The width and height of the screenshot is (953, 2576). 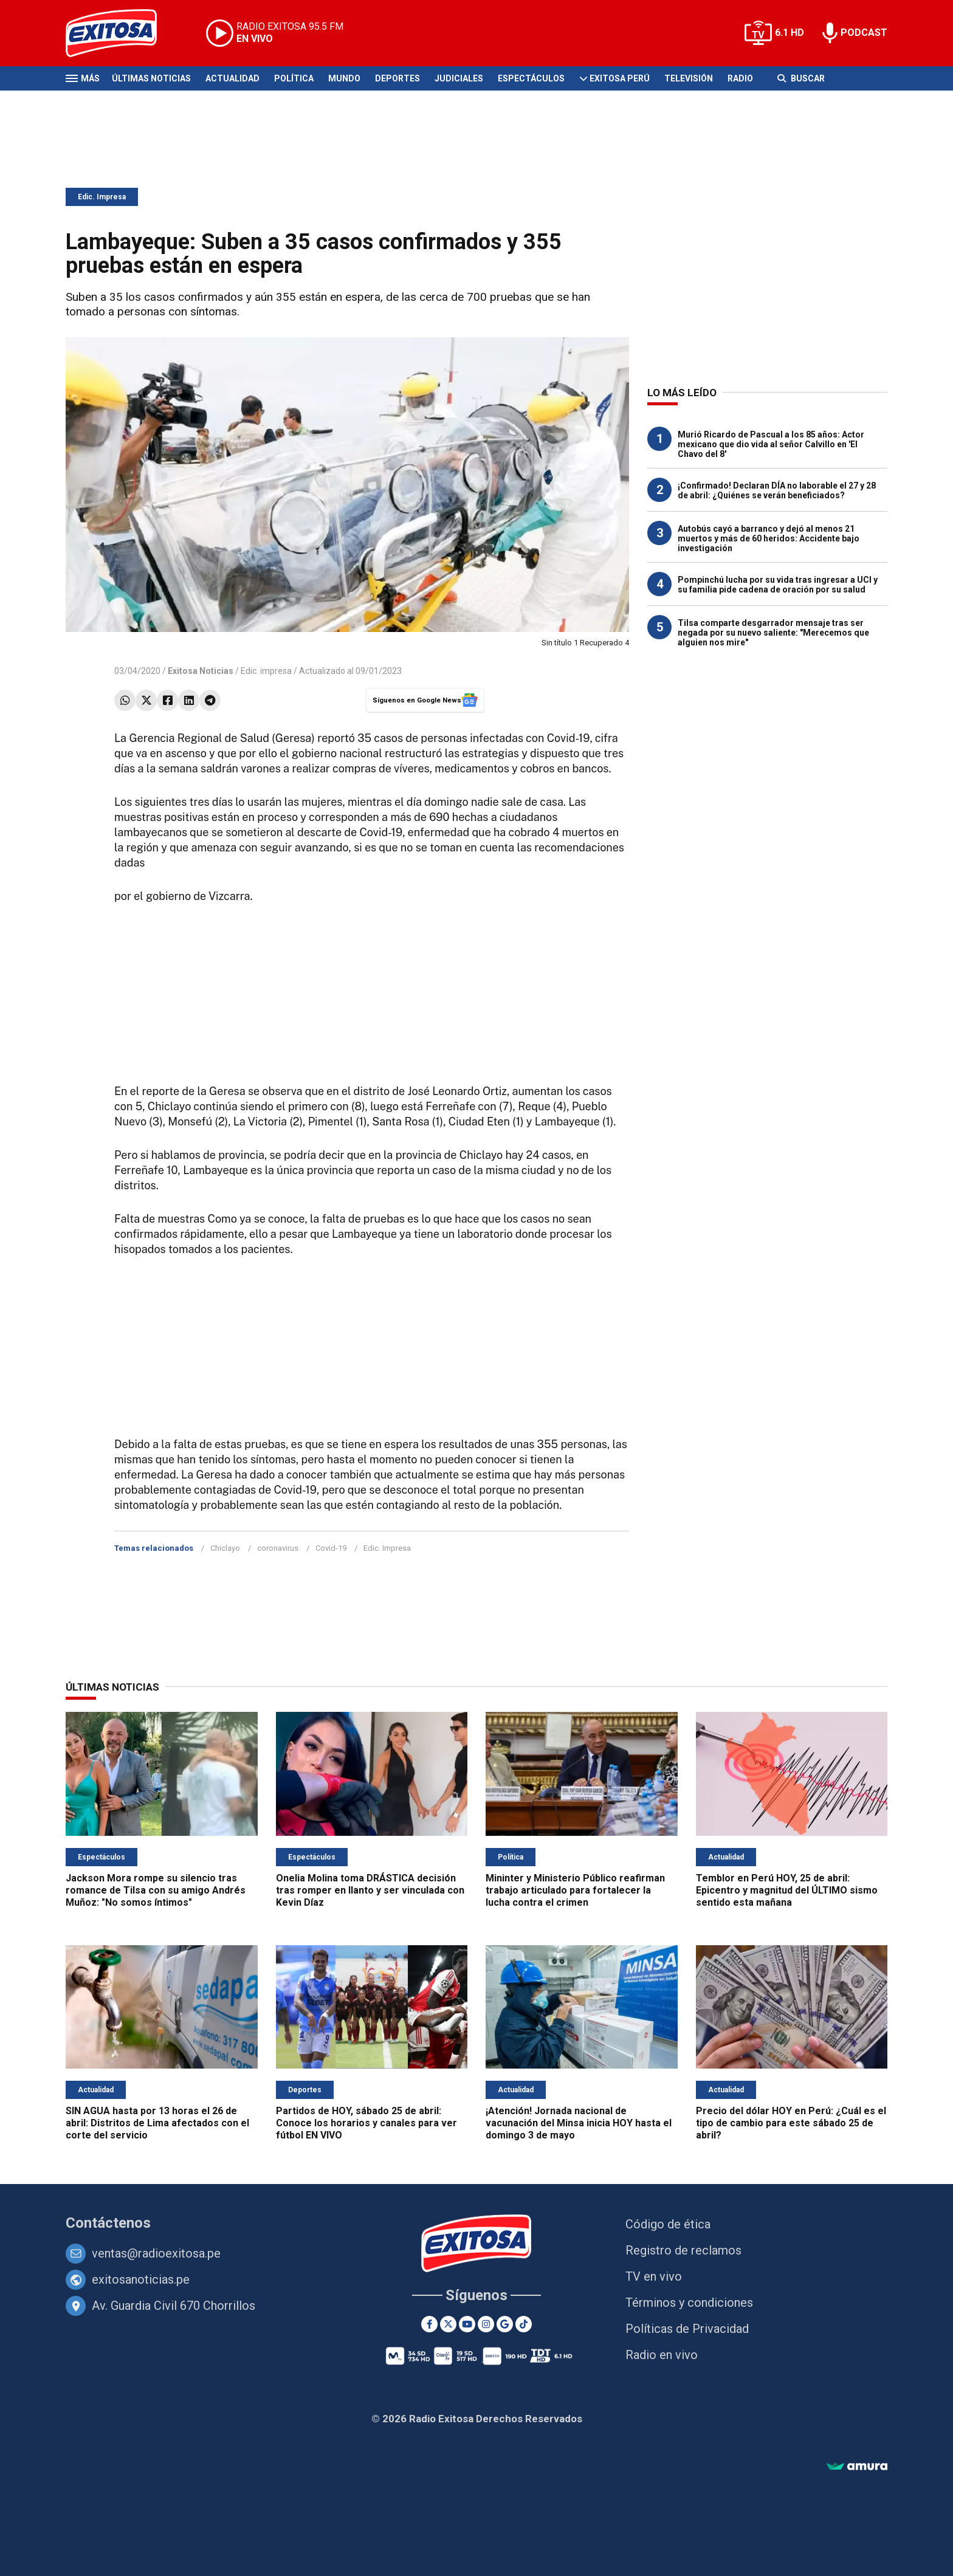 What do you see at coordinates (225, 1548) in the screenshot?
I see `Chiclayo` at bounding box center [225, 1548].